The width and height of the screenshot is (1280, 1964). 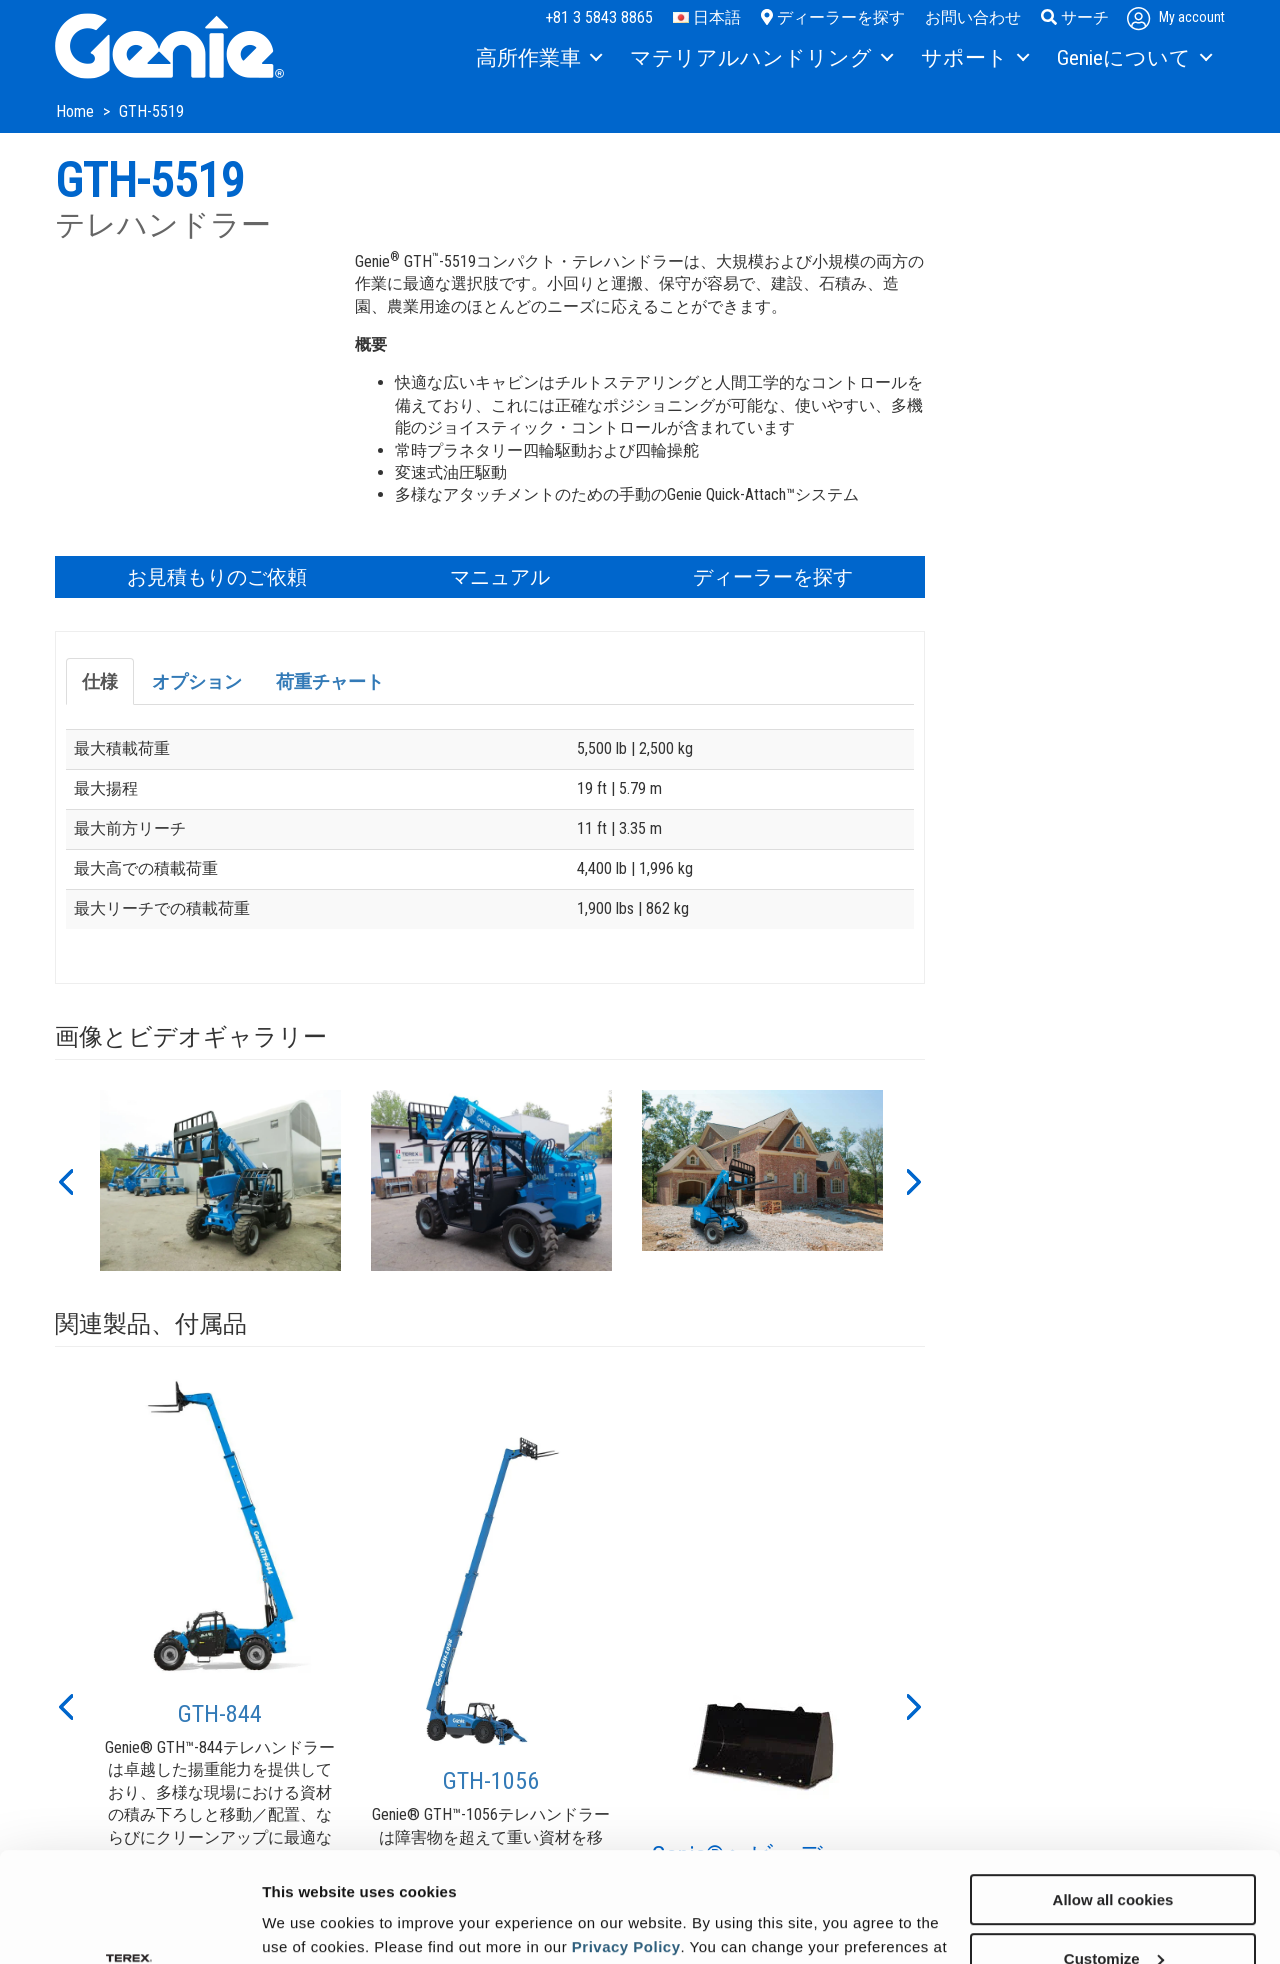 I want to click on [option], so click(x=220, y=1180).